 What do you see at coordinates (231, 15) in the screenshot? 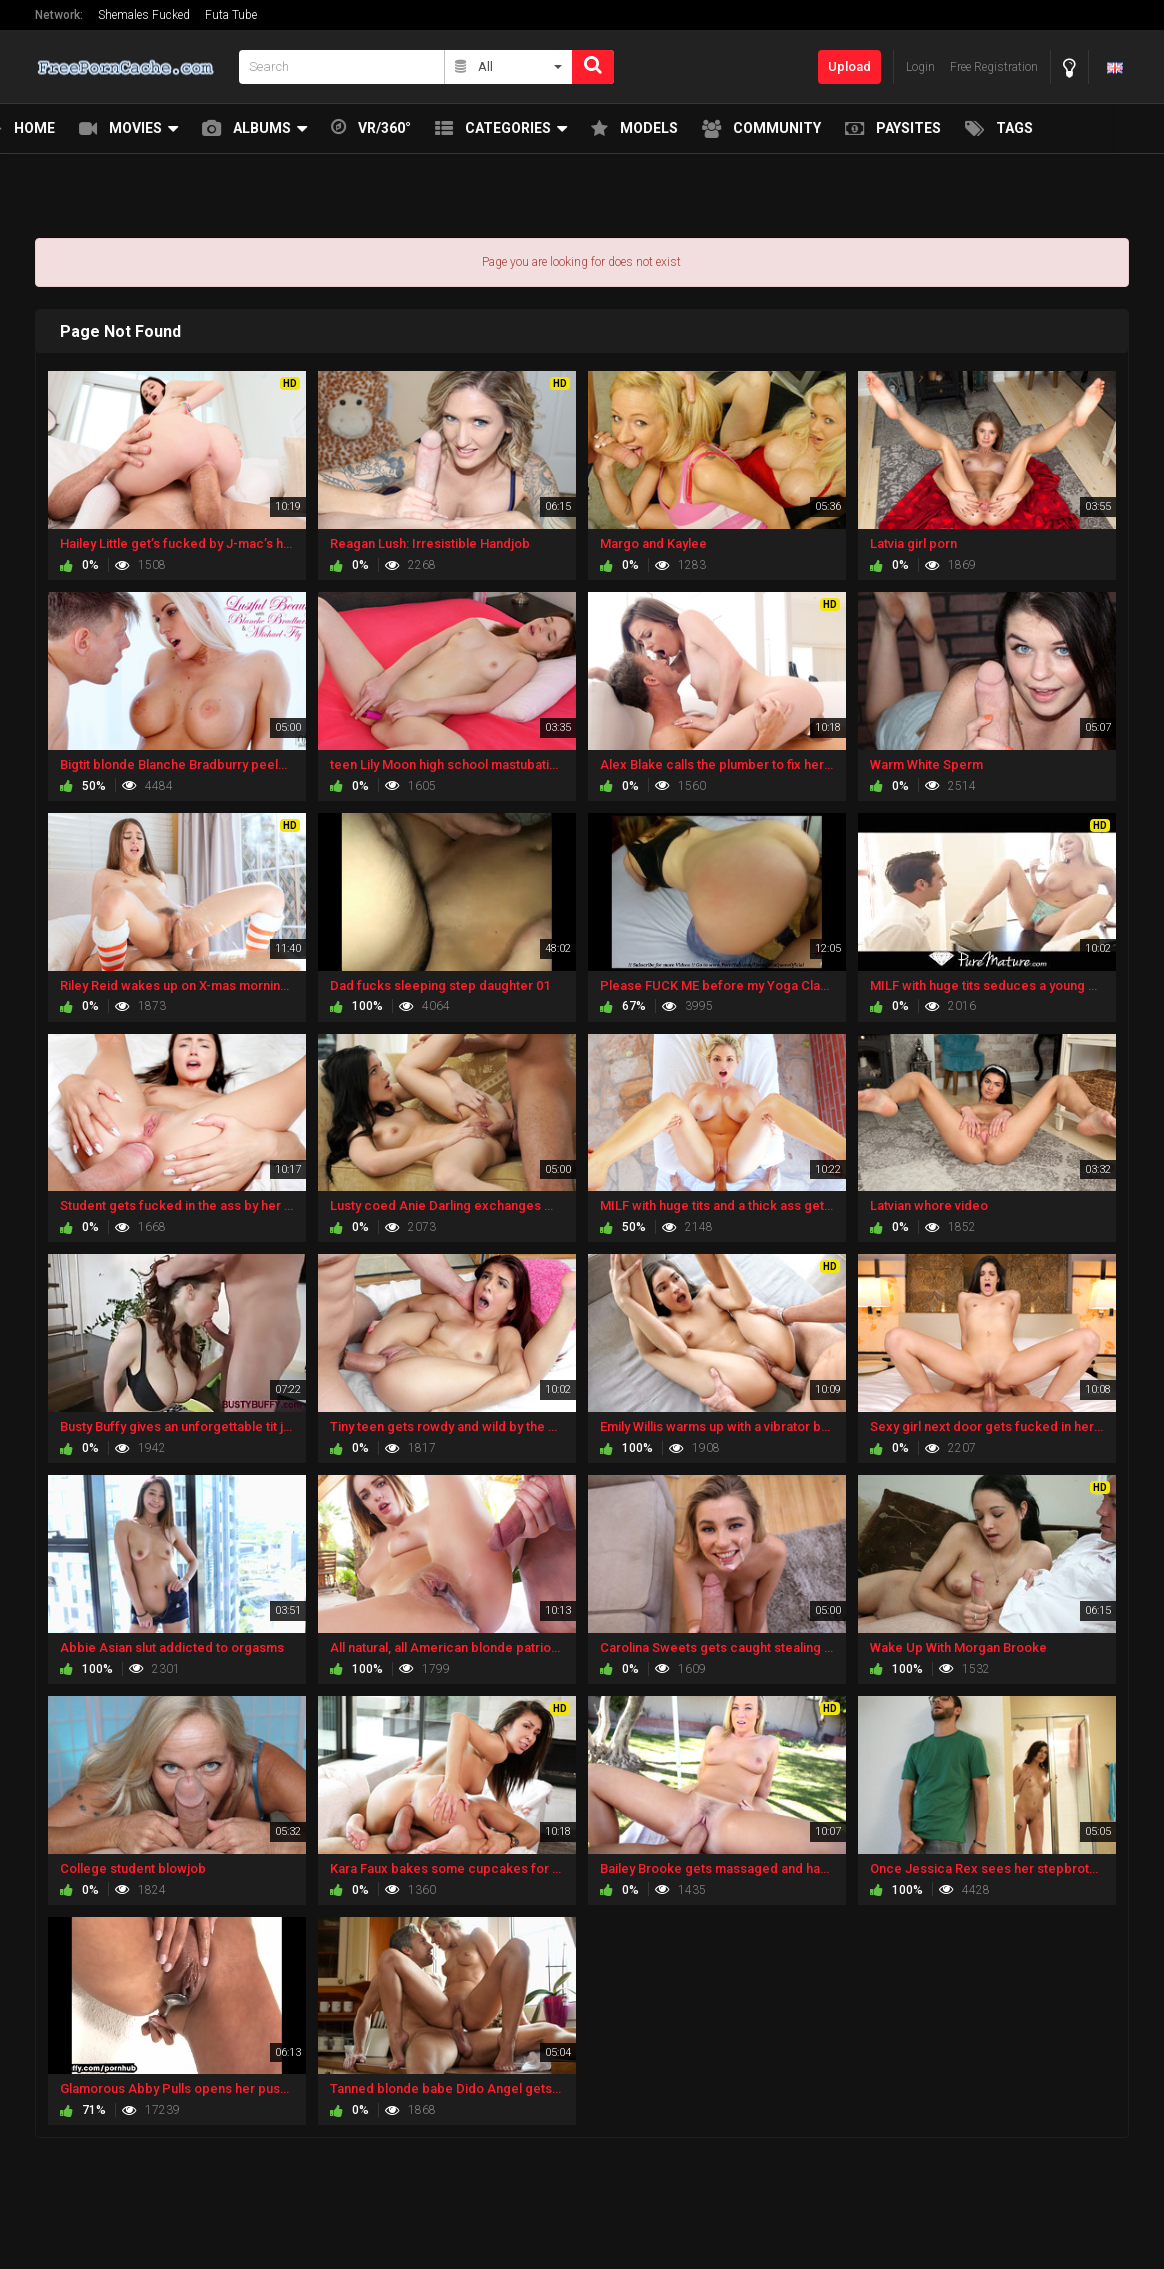
I see `Futa Tube` at bounding box center [231, 15].